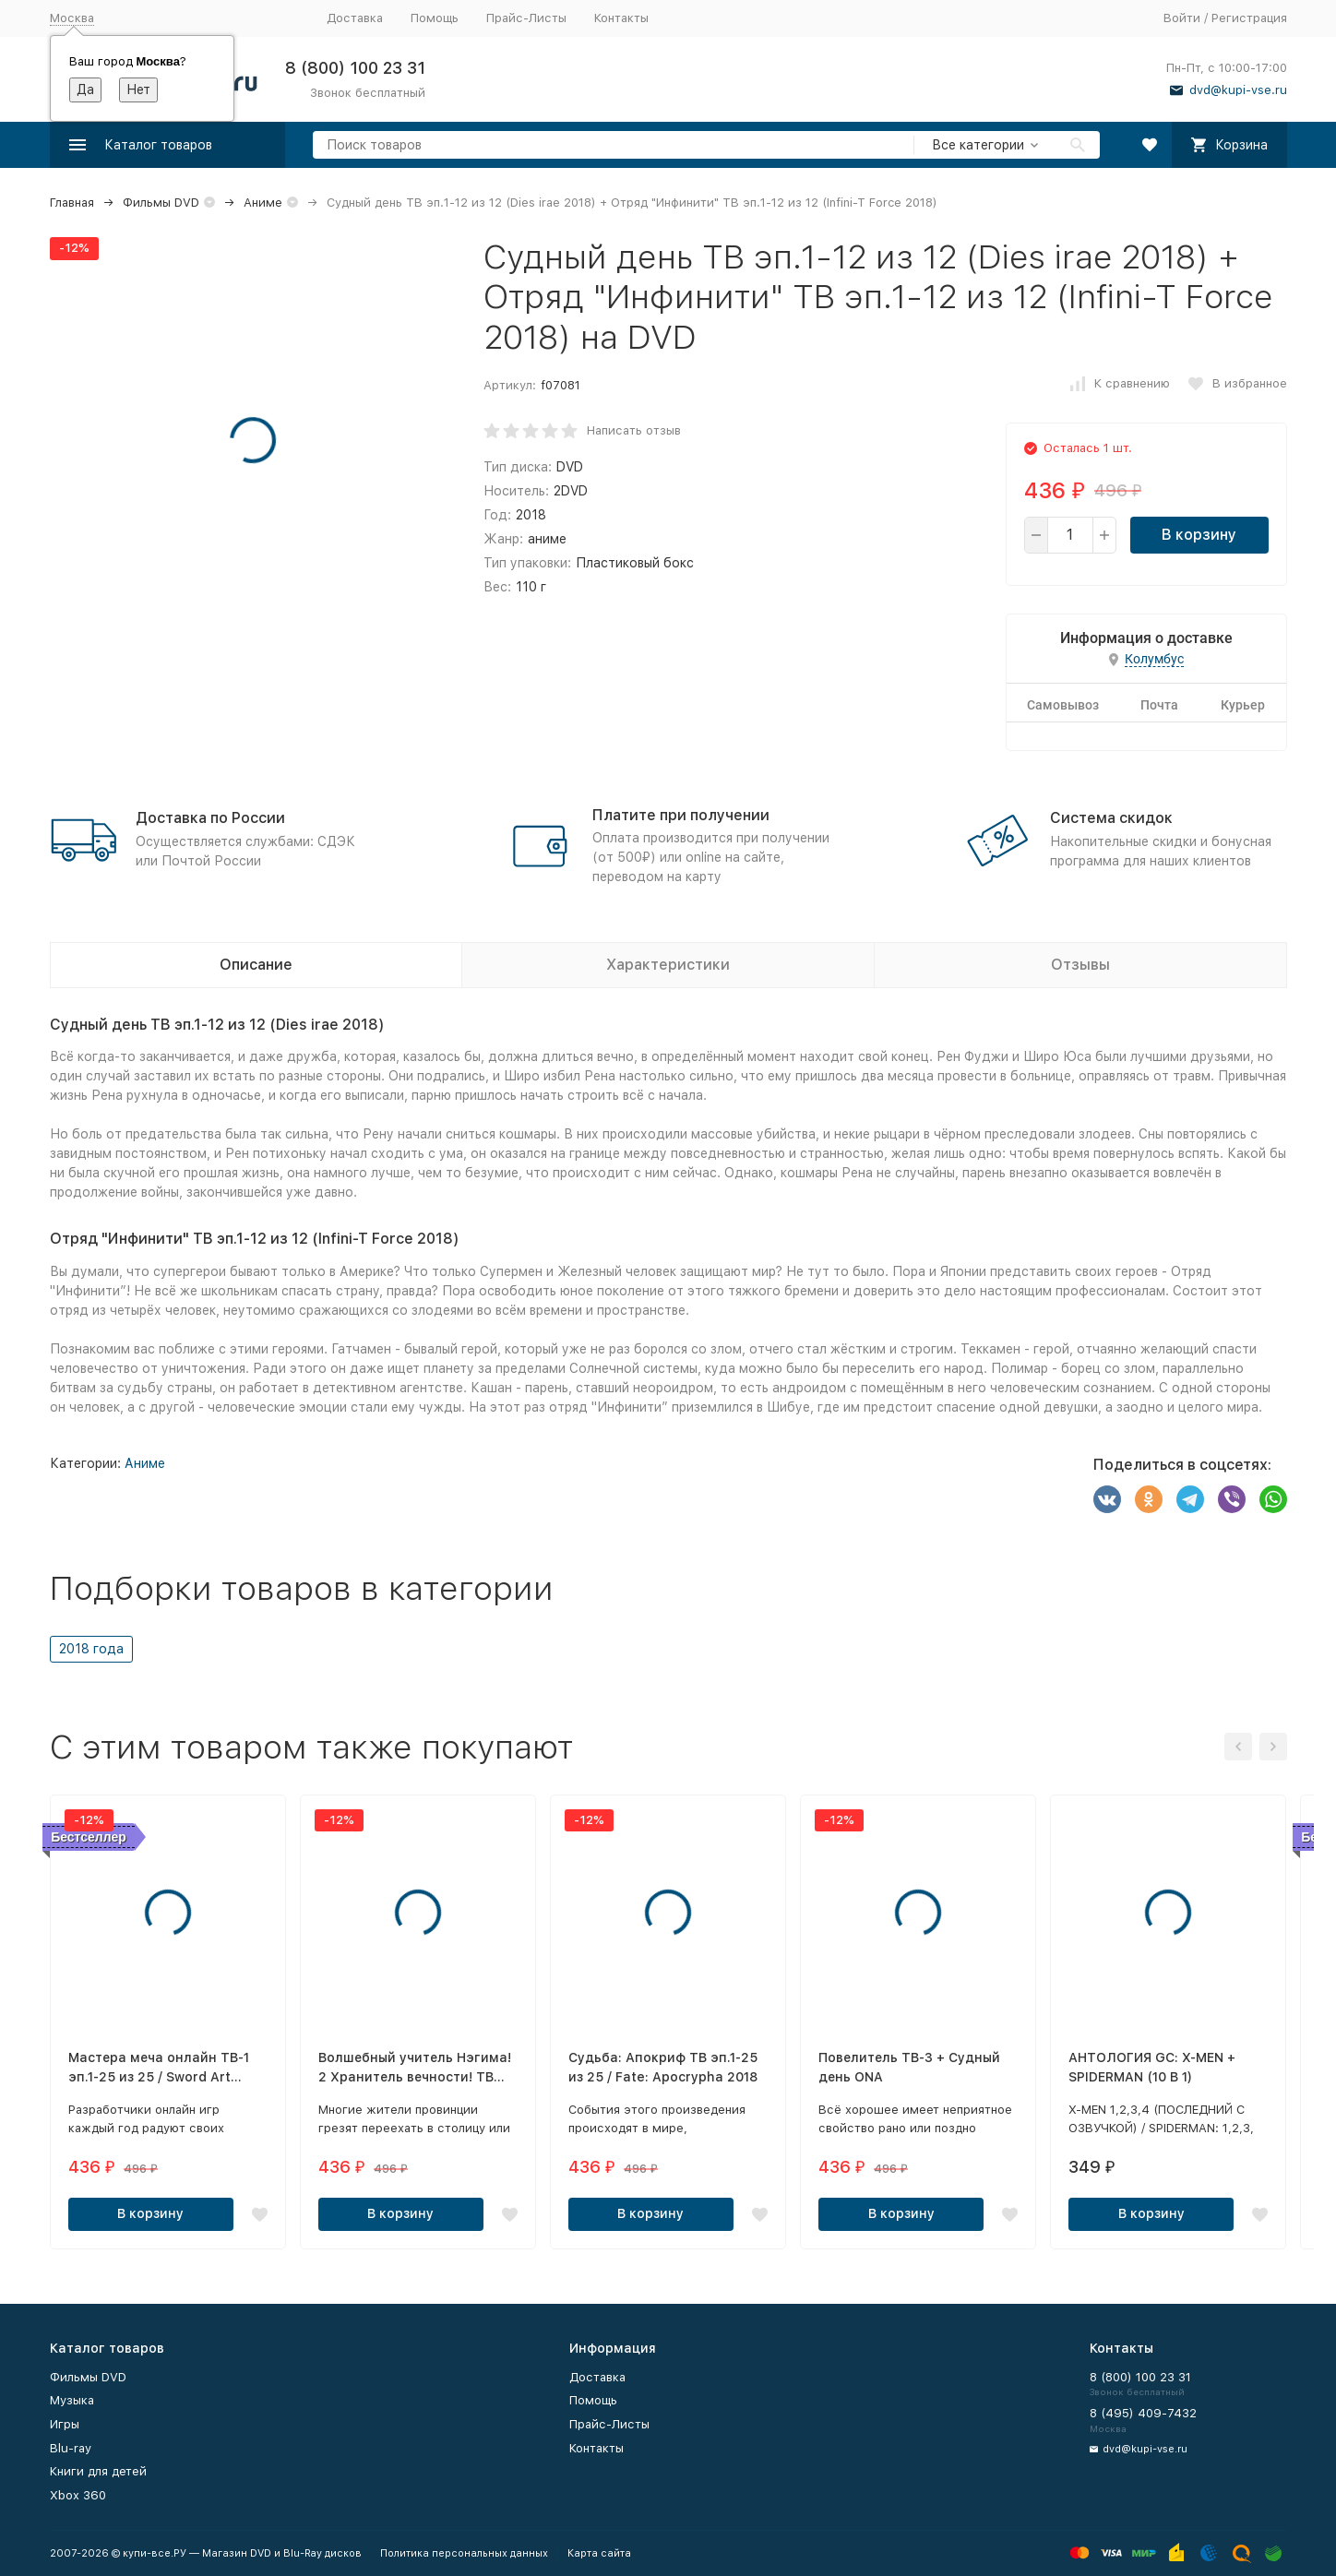  Describe the element at coordinates (1181, 18) in the screenshot. I see `Войти` at that location.